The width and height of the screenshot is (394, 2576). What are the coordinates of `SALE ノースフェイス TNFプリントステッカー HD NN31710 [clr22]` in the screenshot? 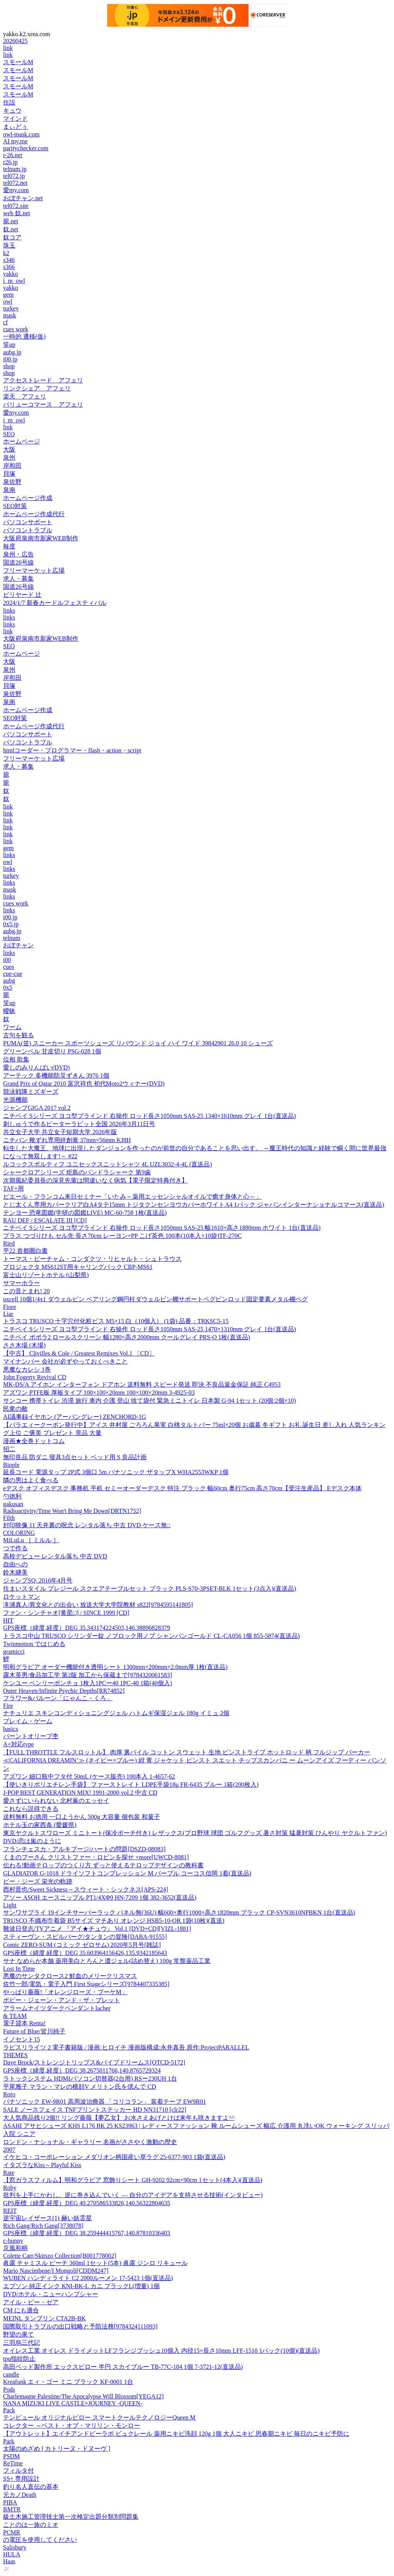 It's located at (94, 2109).